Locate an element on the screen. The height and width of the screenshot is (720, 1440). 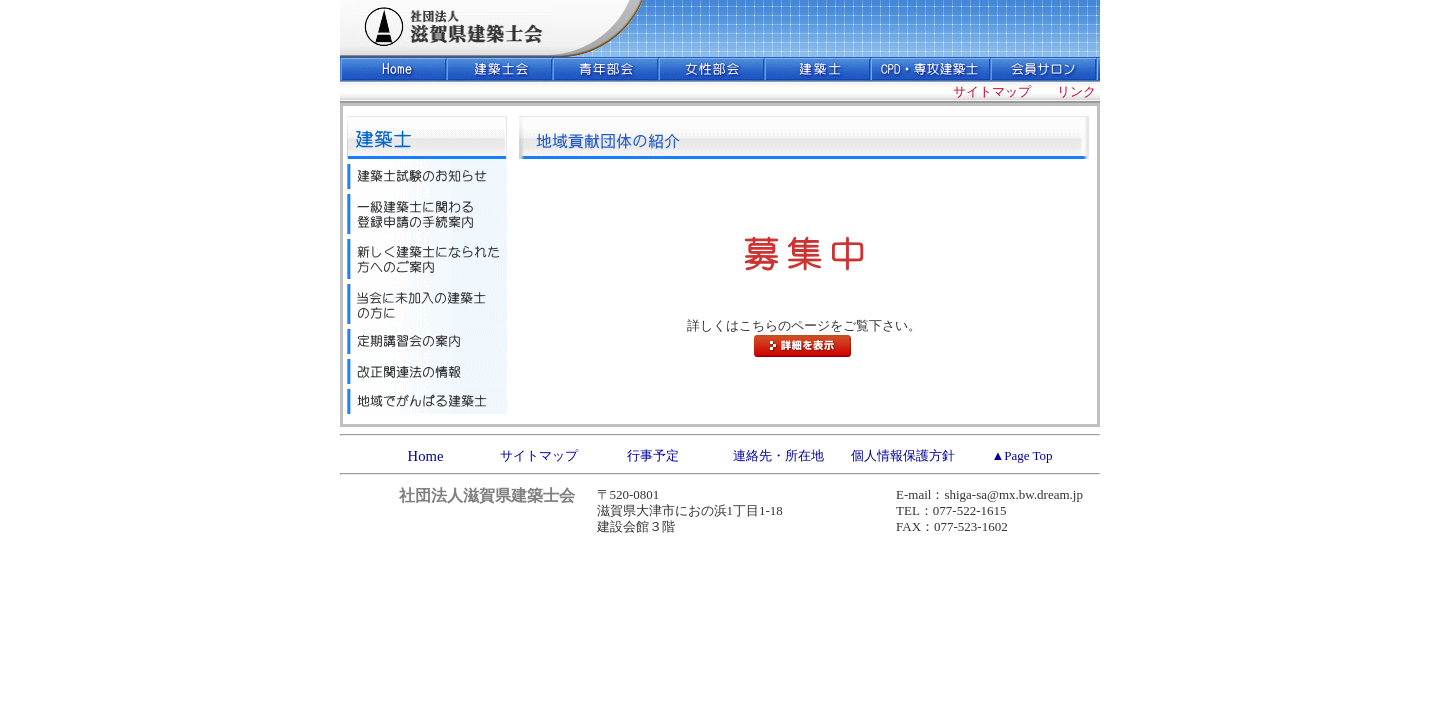
Home is located at coordinates (426, 456).